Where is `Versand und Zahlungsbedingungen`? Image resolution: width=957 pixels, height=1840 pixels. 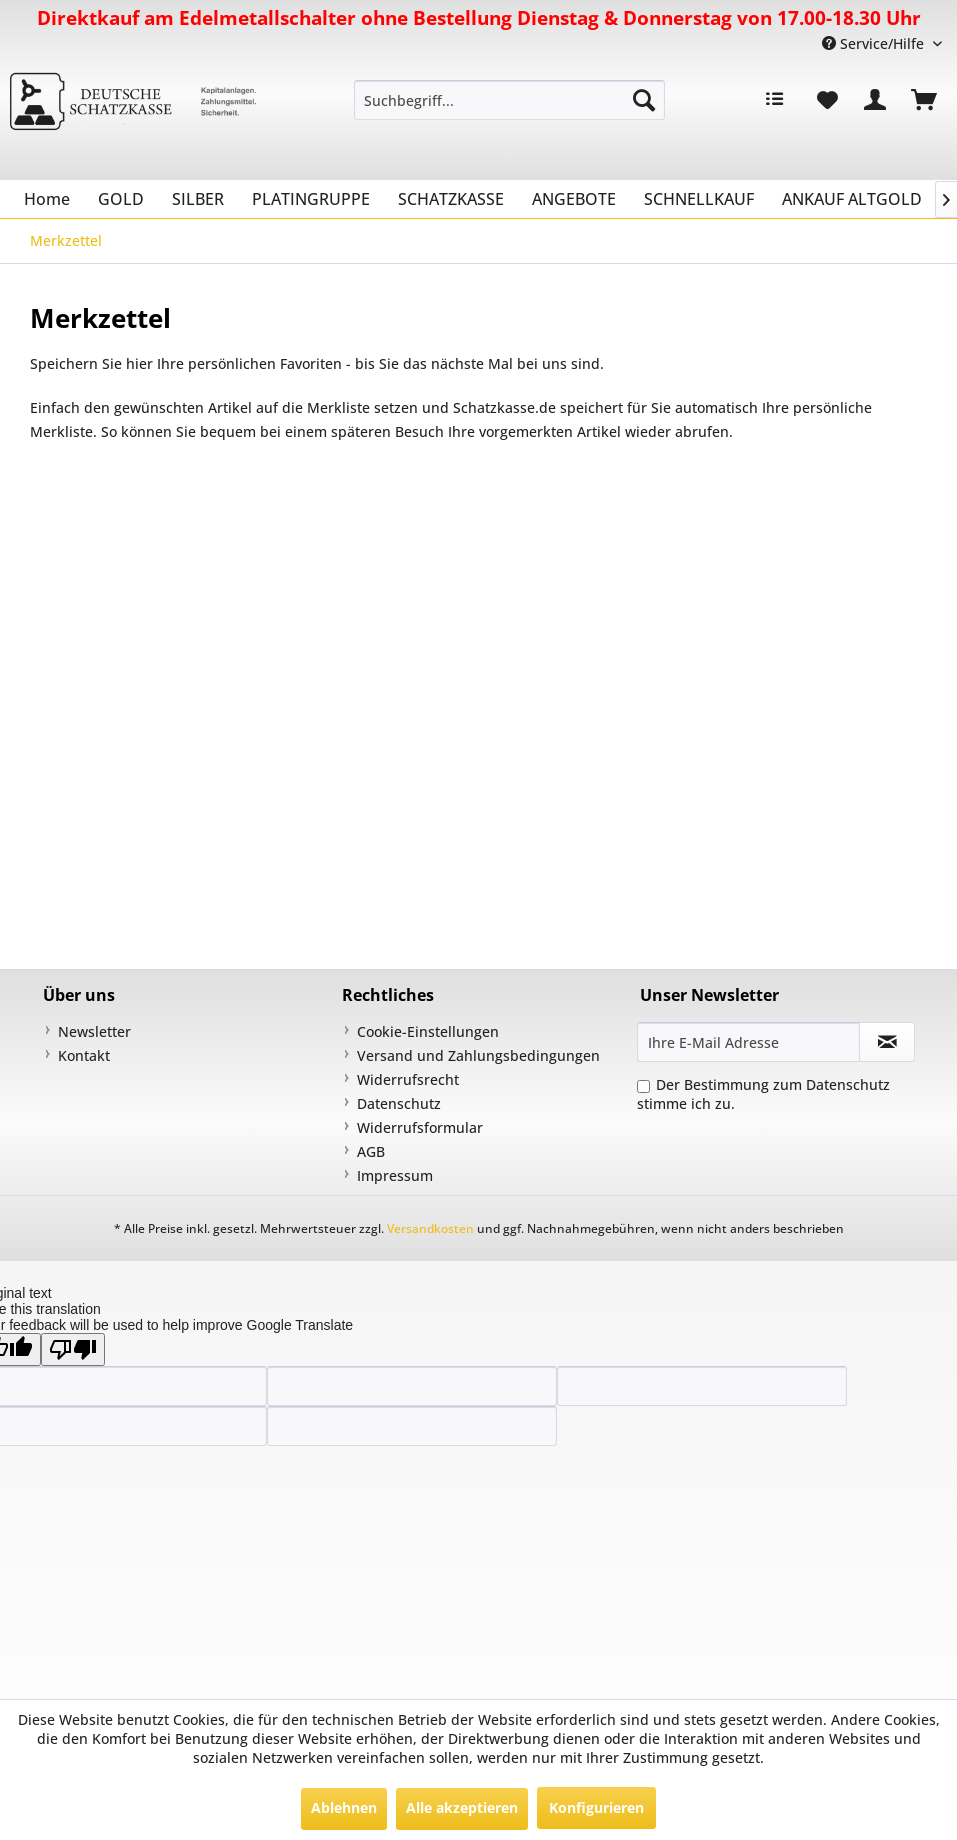
Versand und Zahlungsbedingungen is located at coordinates (478, 1055).